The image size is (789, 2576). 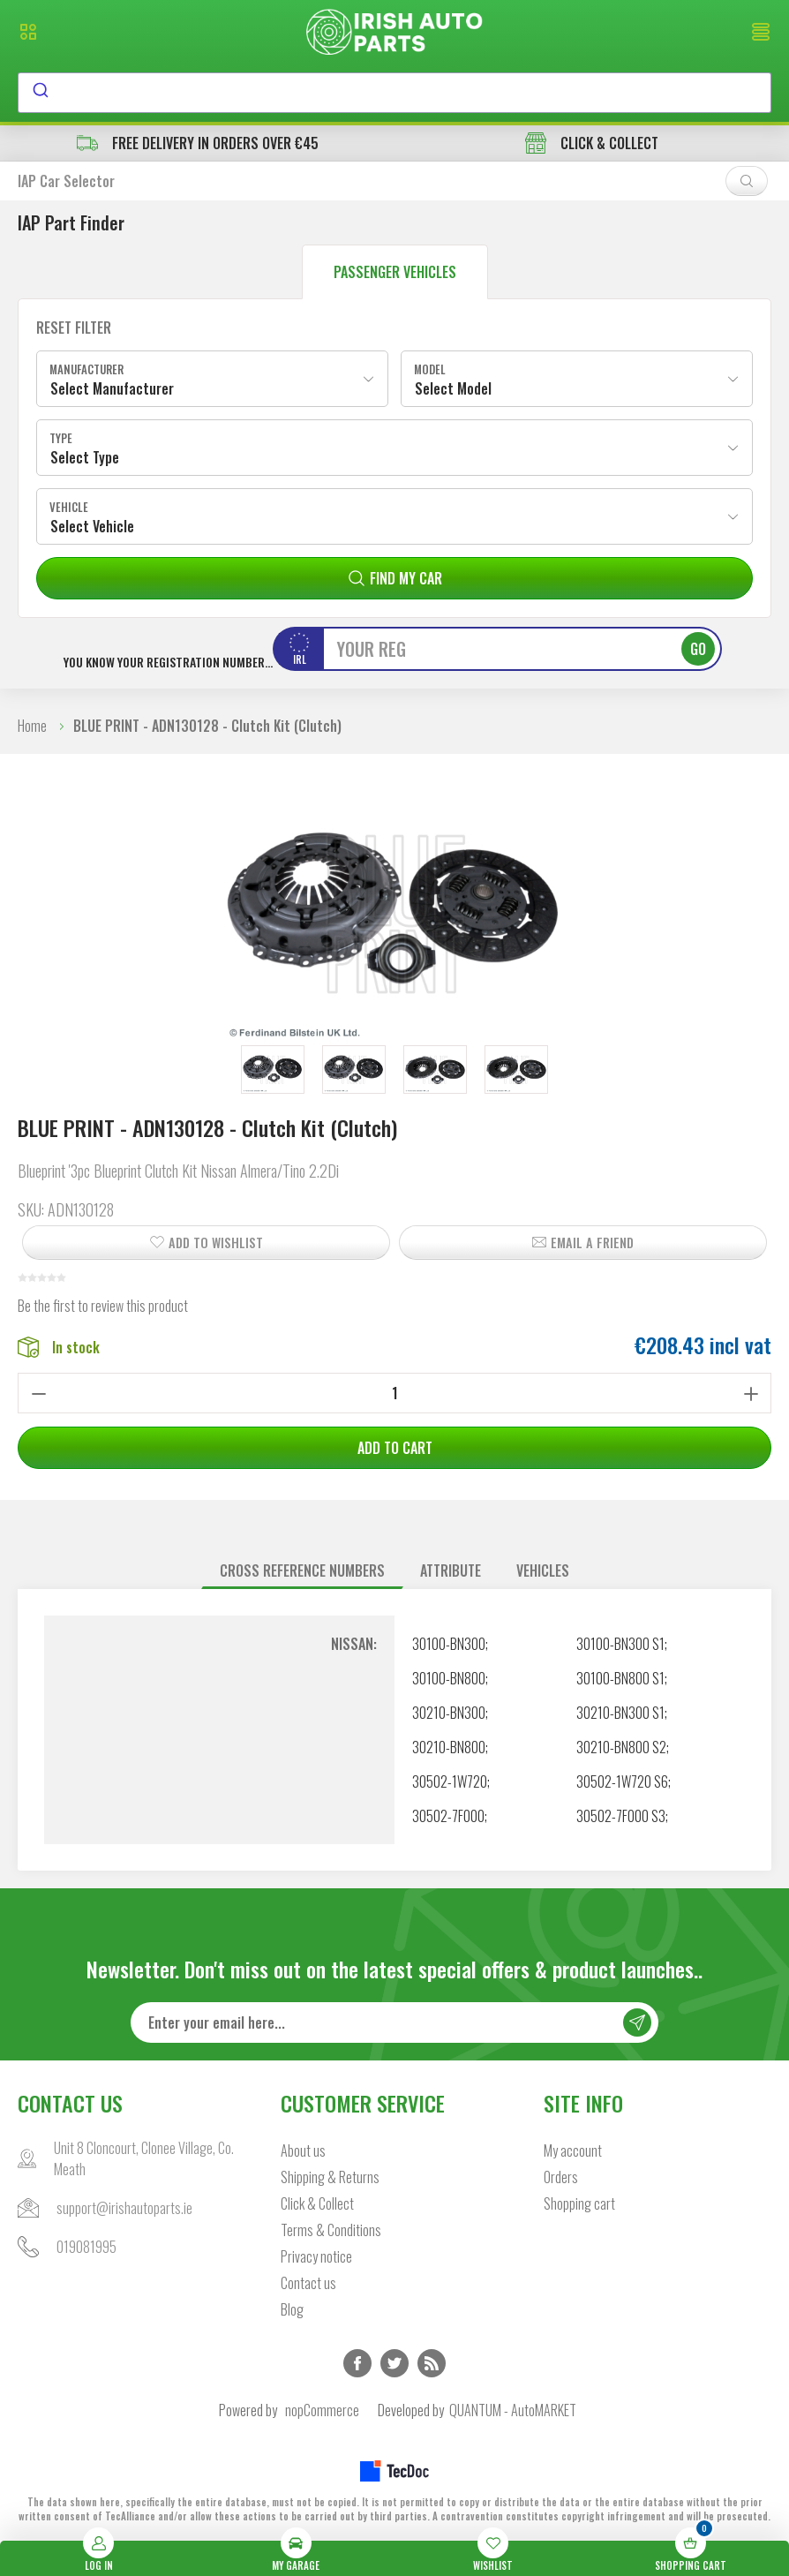 What do you see at coordinates (620, 1643) in the screenshot?
I see `30100-BN300 S1` at bounding box center [620, 1643].